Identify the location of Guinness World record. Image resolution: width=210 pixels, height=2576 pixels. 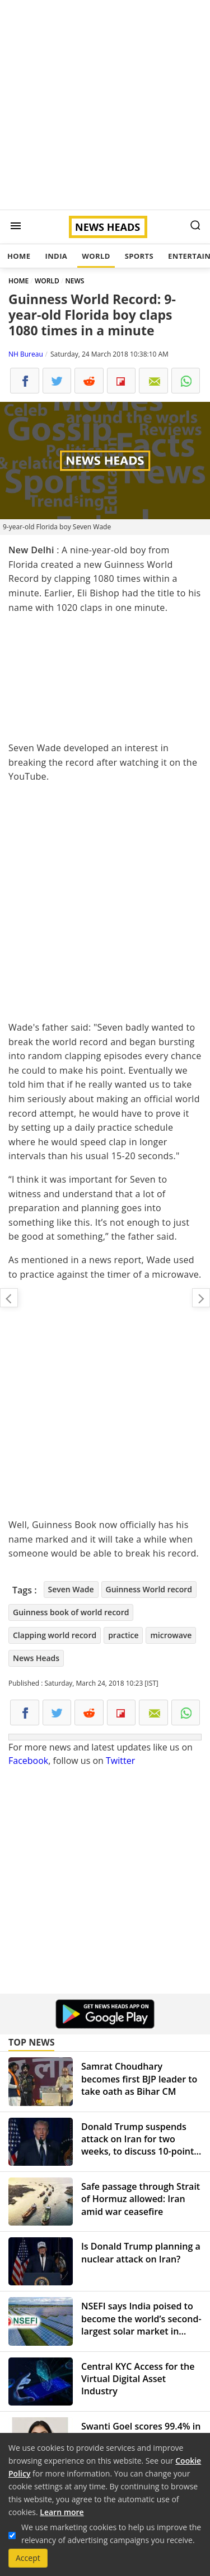
(149, 1589).